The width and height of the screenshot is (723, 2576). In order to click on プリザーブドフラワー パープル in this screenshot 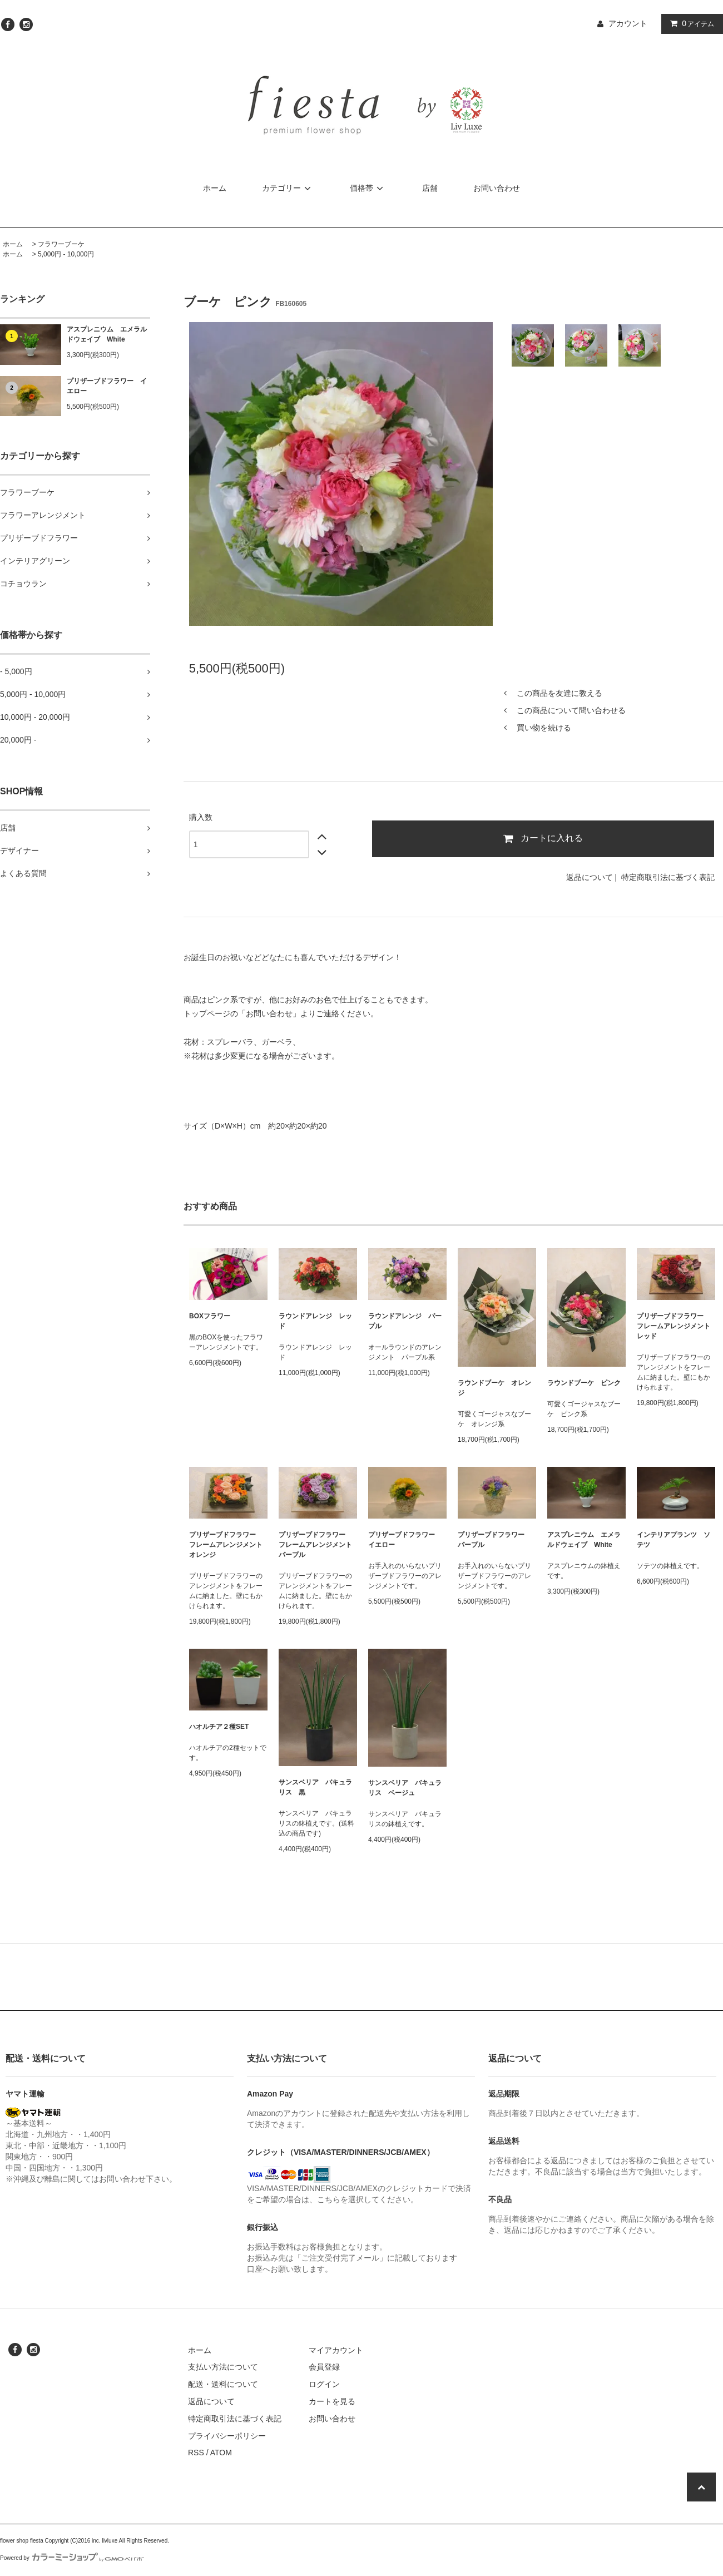, I will do `click(494, 1540)`.